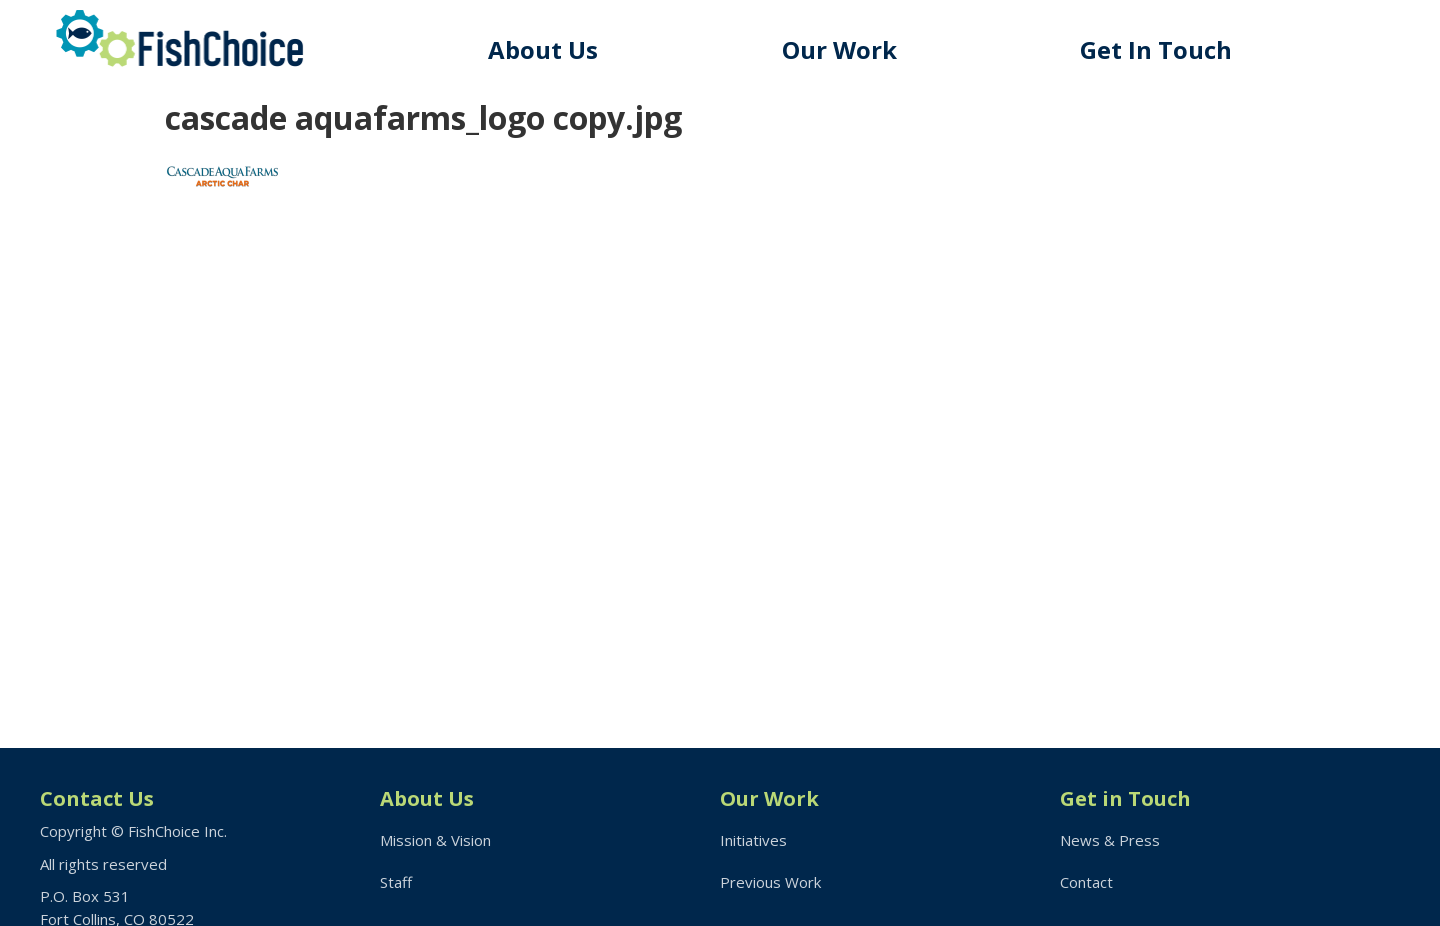  What do you see at coordinates (839, 49) in the screenshot?
I see `Our Work` at bounding box center [839, 49].